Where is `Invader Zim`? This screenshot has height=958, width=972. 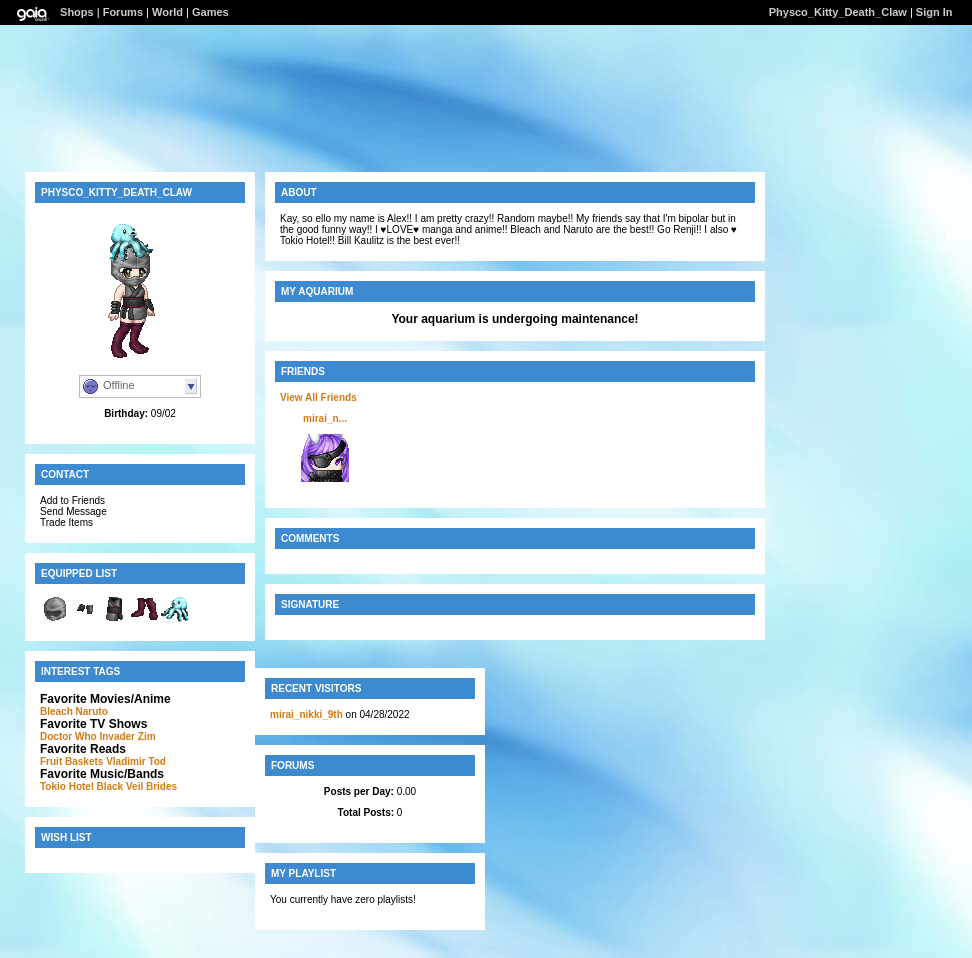 Invader Zim is located at coordinates (127, 736).